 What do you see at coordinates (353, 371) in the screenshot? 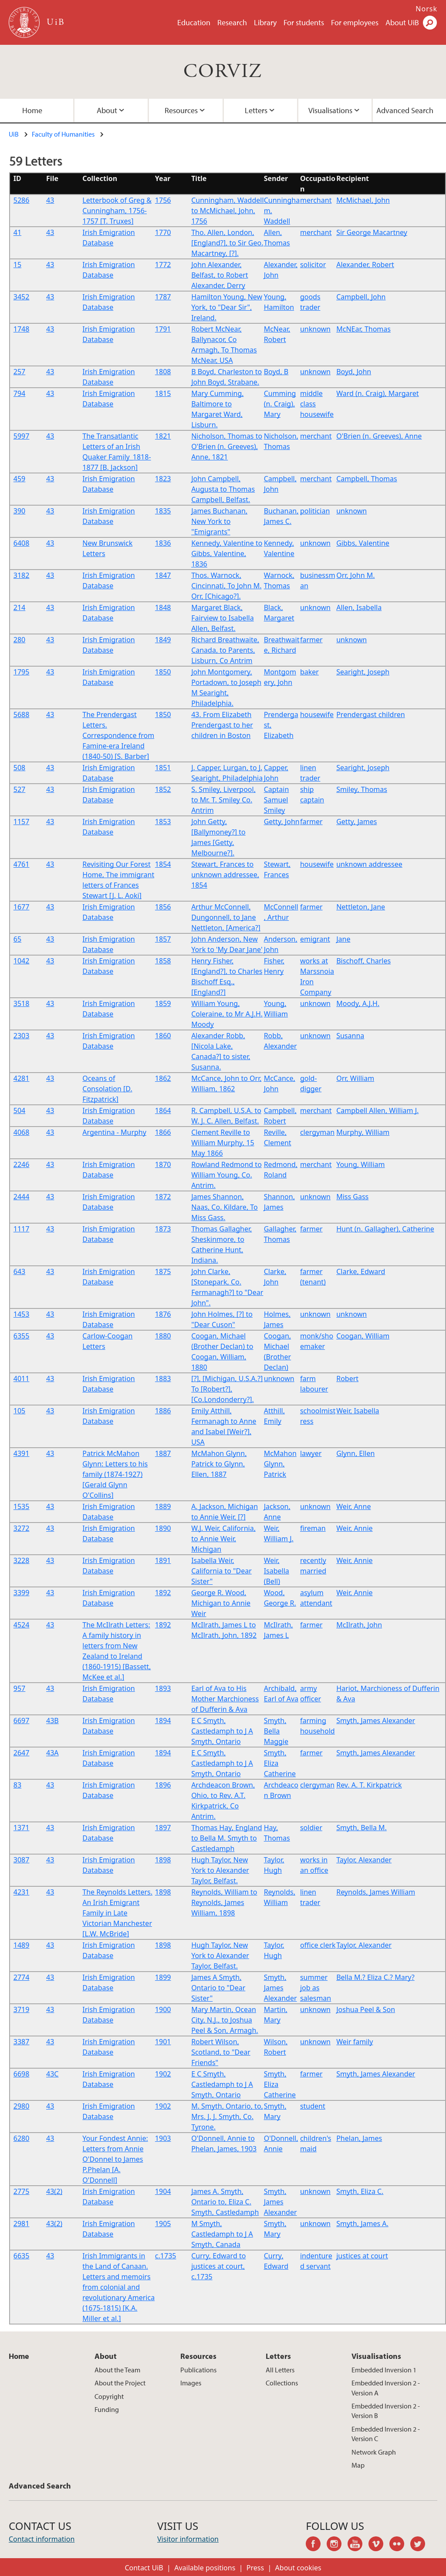
I see `Boyd, John` at bounding box center [353, 371].